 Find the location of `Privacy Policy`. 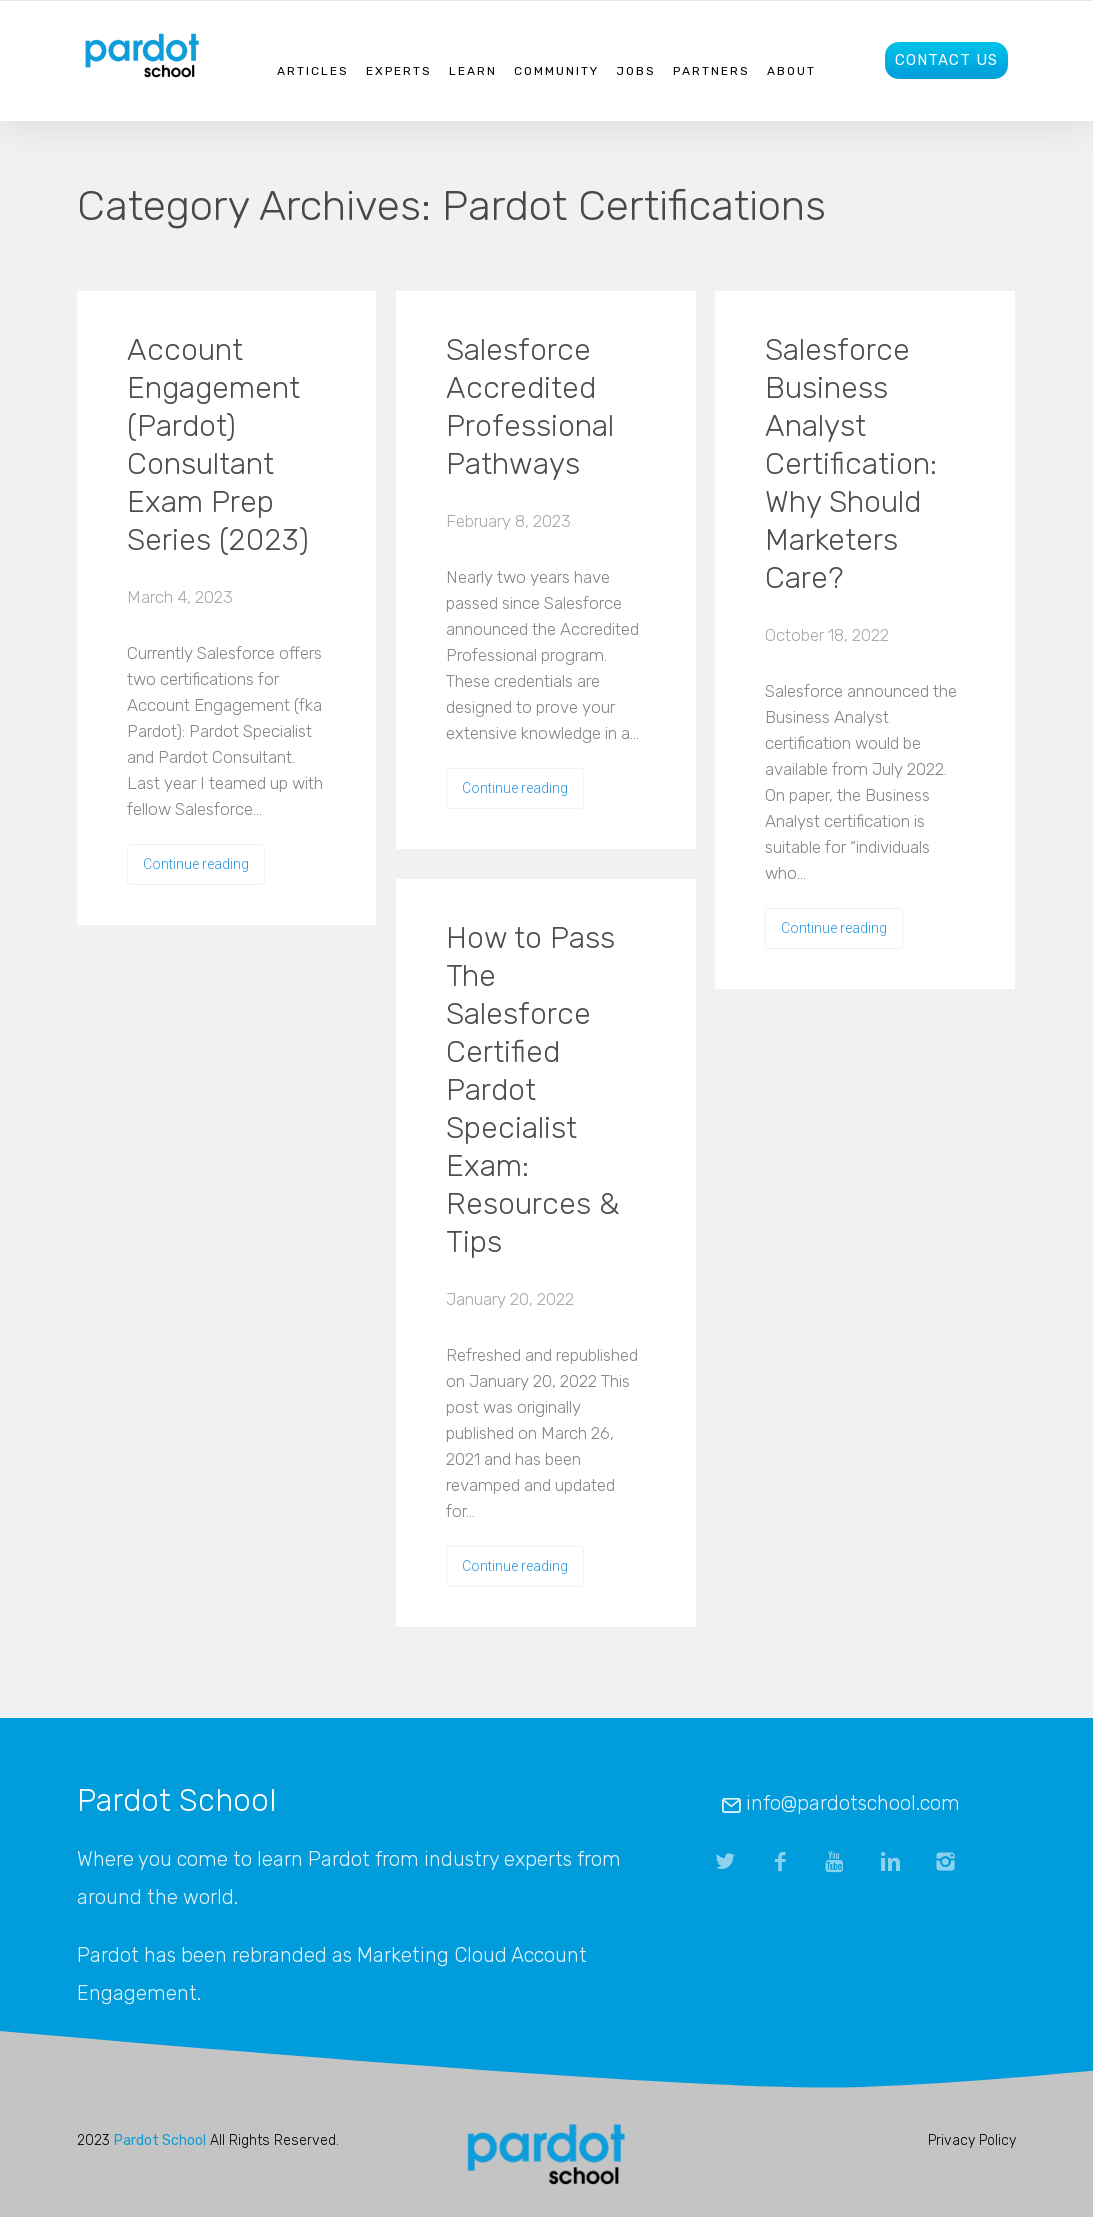

Privacy Policy is located at coordinates (972, 2140).